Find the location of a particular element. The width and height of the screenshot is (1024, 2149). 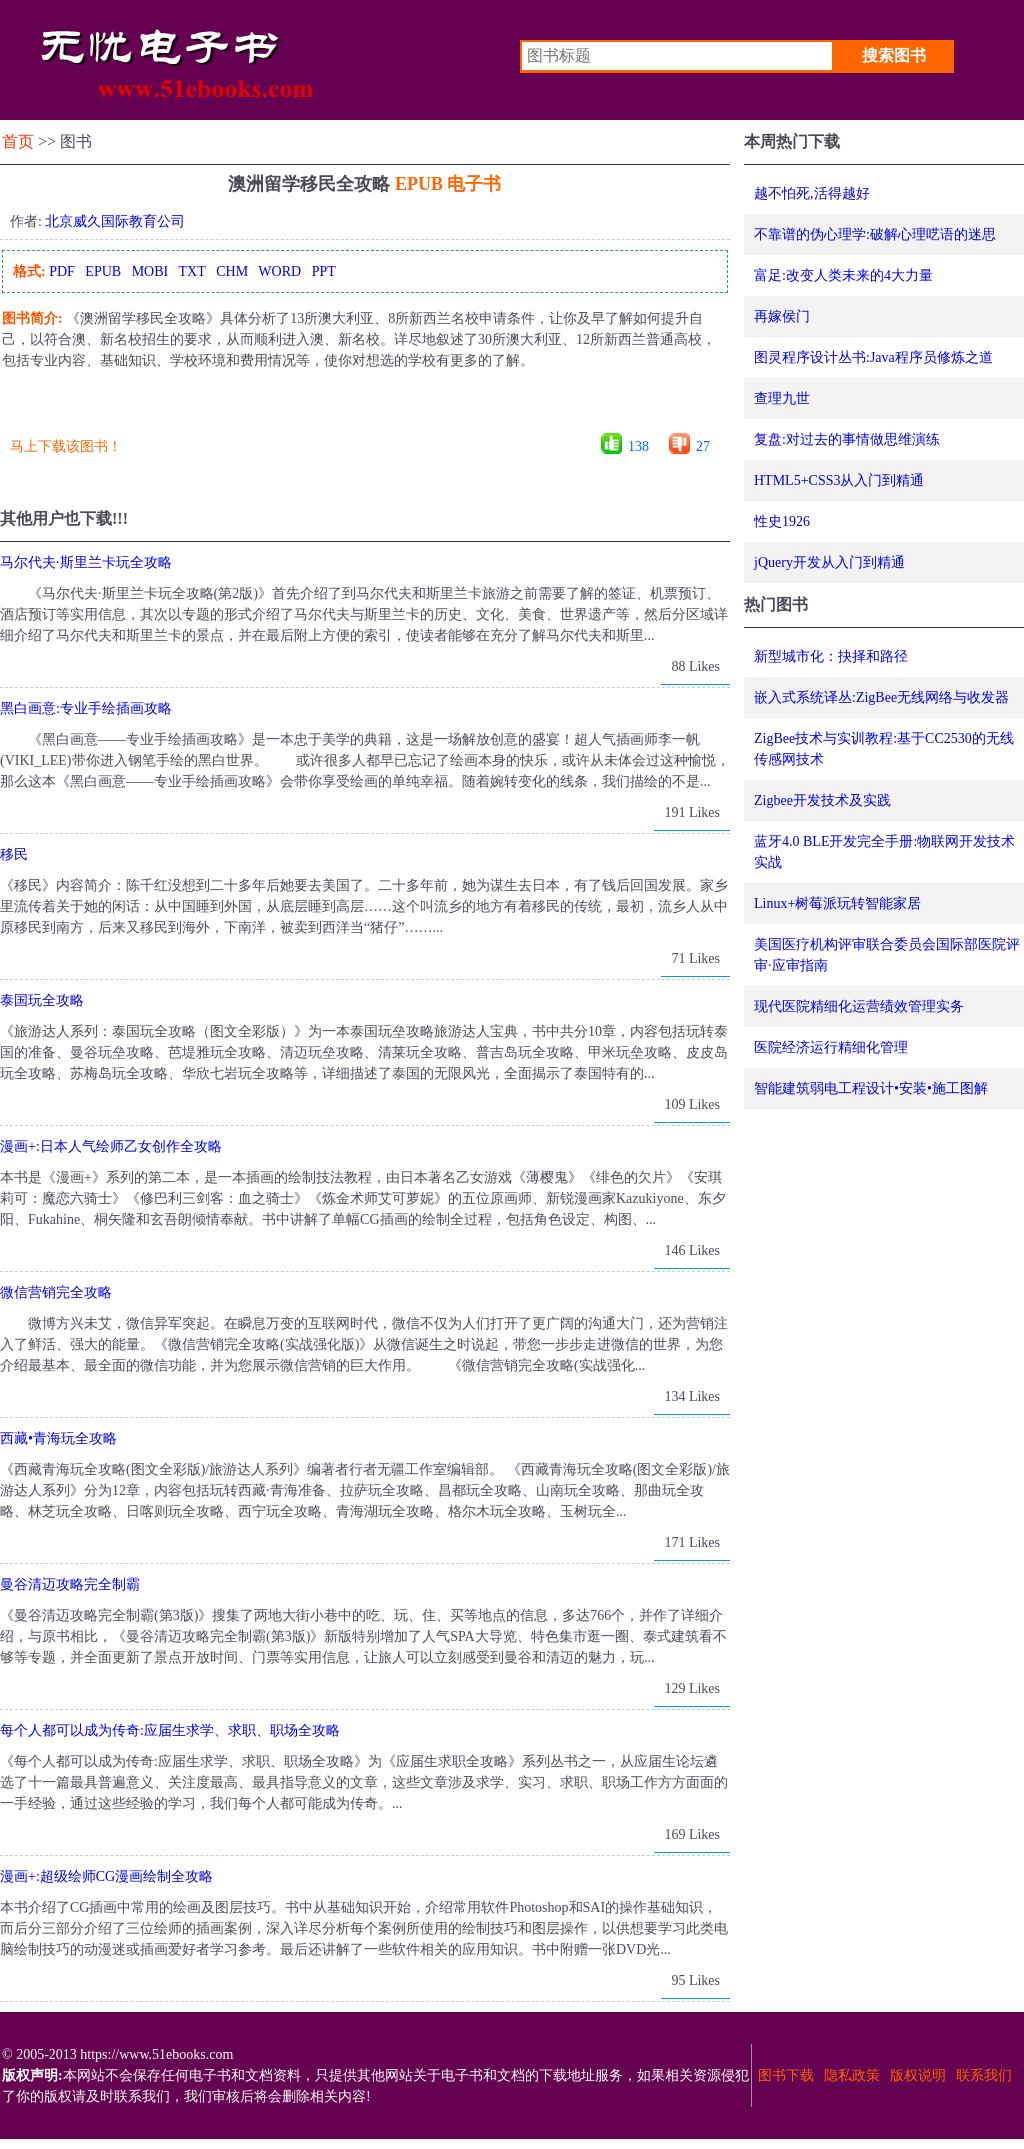

WORD is located at coordinates (279, 271).